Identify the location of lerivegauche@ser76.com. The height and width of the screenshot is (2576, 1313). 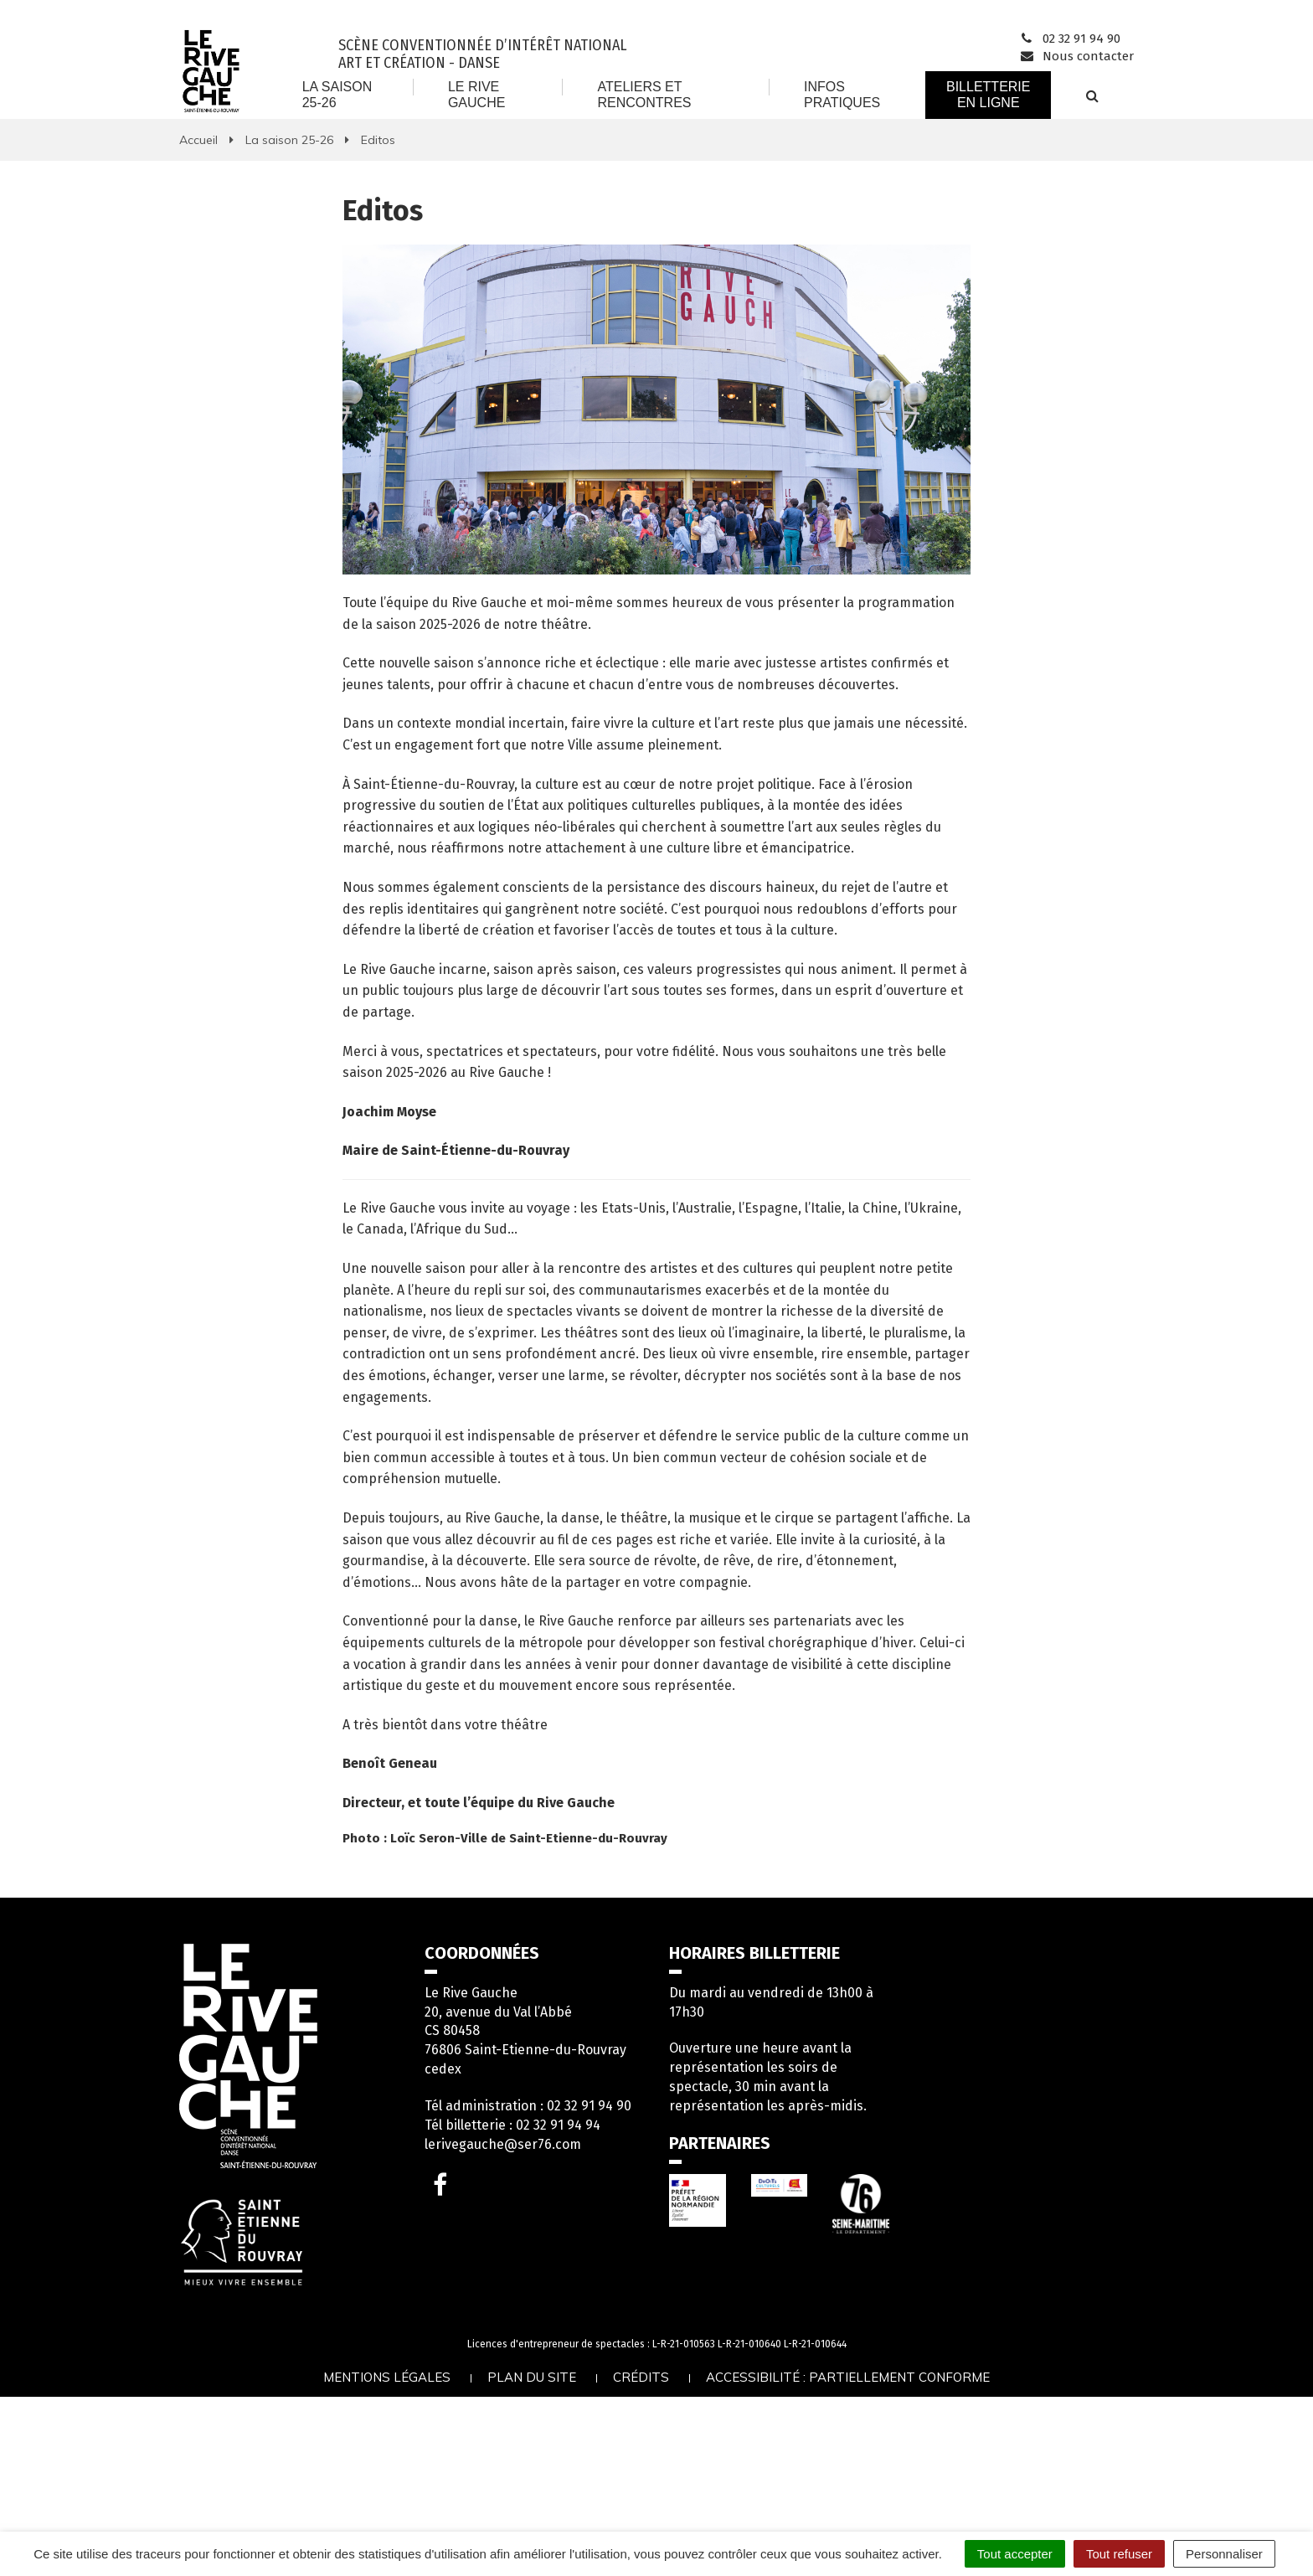
(503, 2144).